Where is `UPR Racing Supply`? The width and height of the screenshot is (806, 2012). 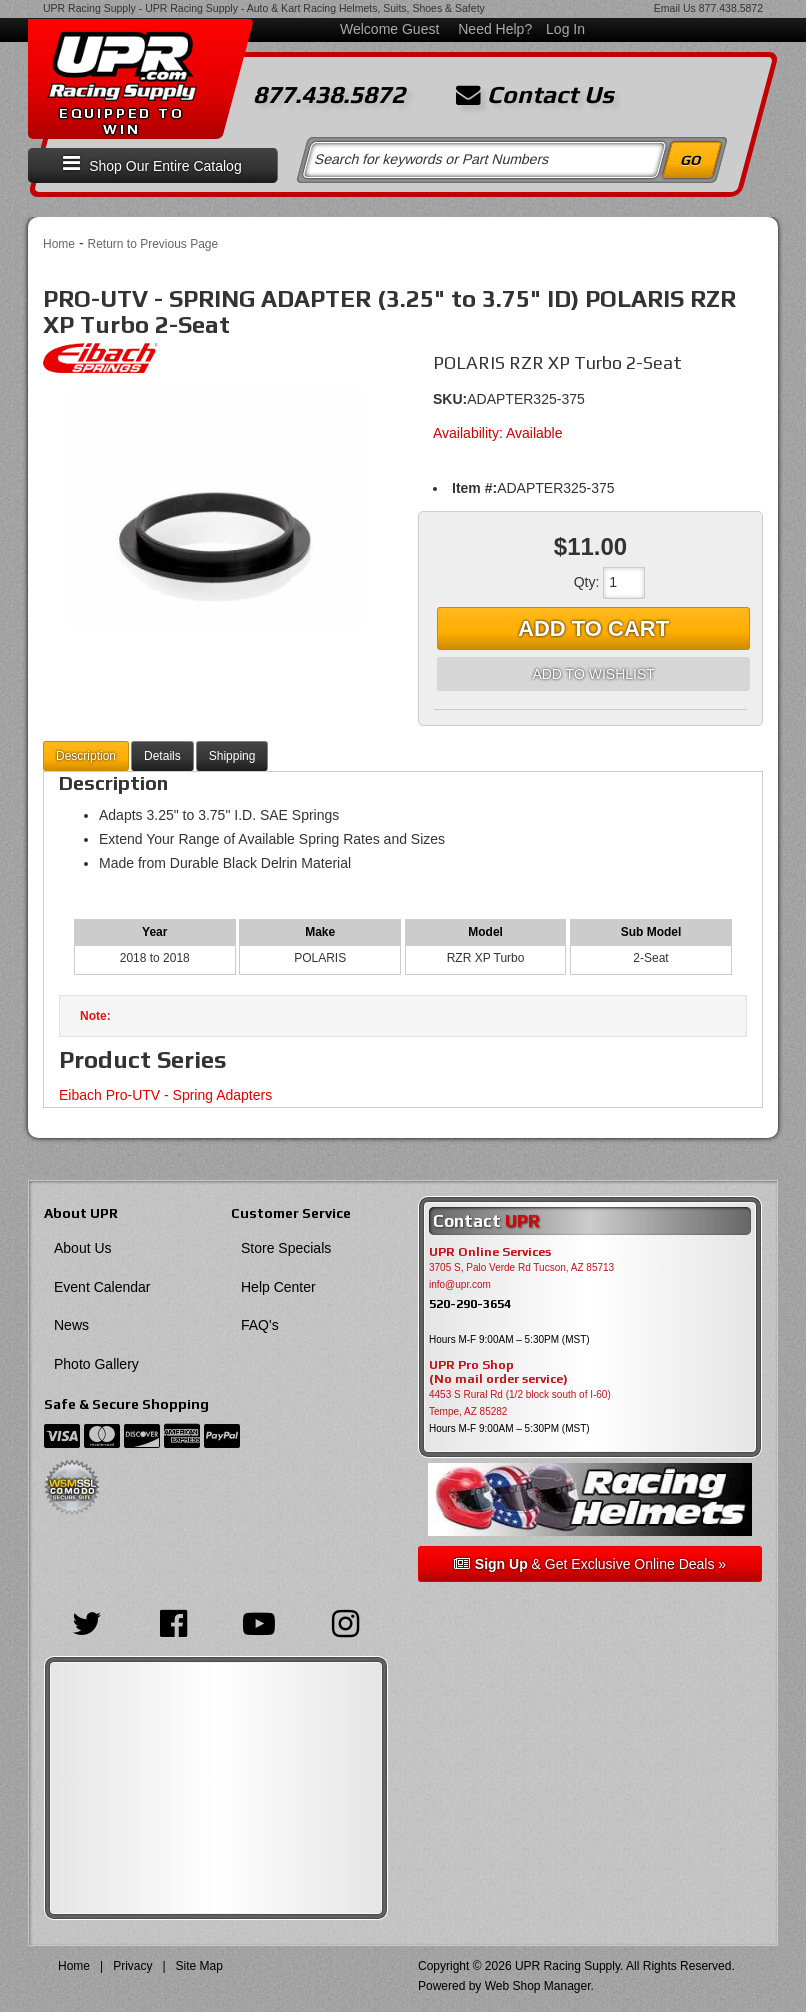
UPR Racing Supply is located at coordinates (89, 8).